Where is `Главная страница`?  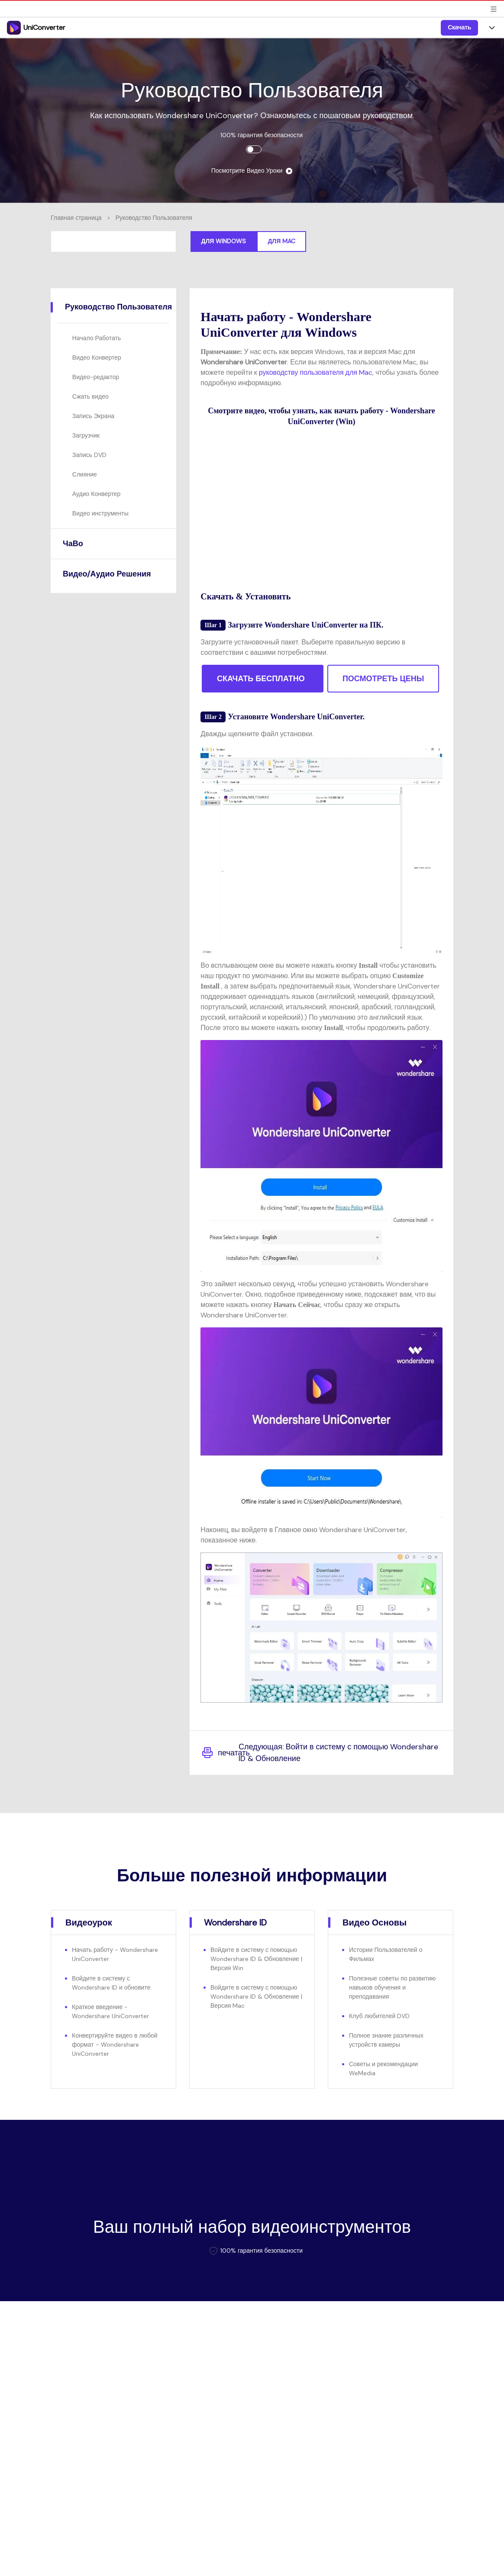 Главная страница is located at coordinates (76, 218).